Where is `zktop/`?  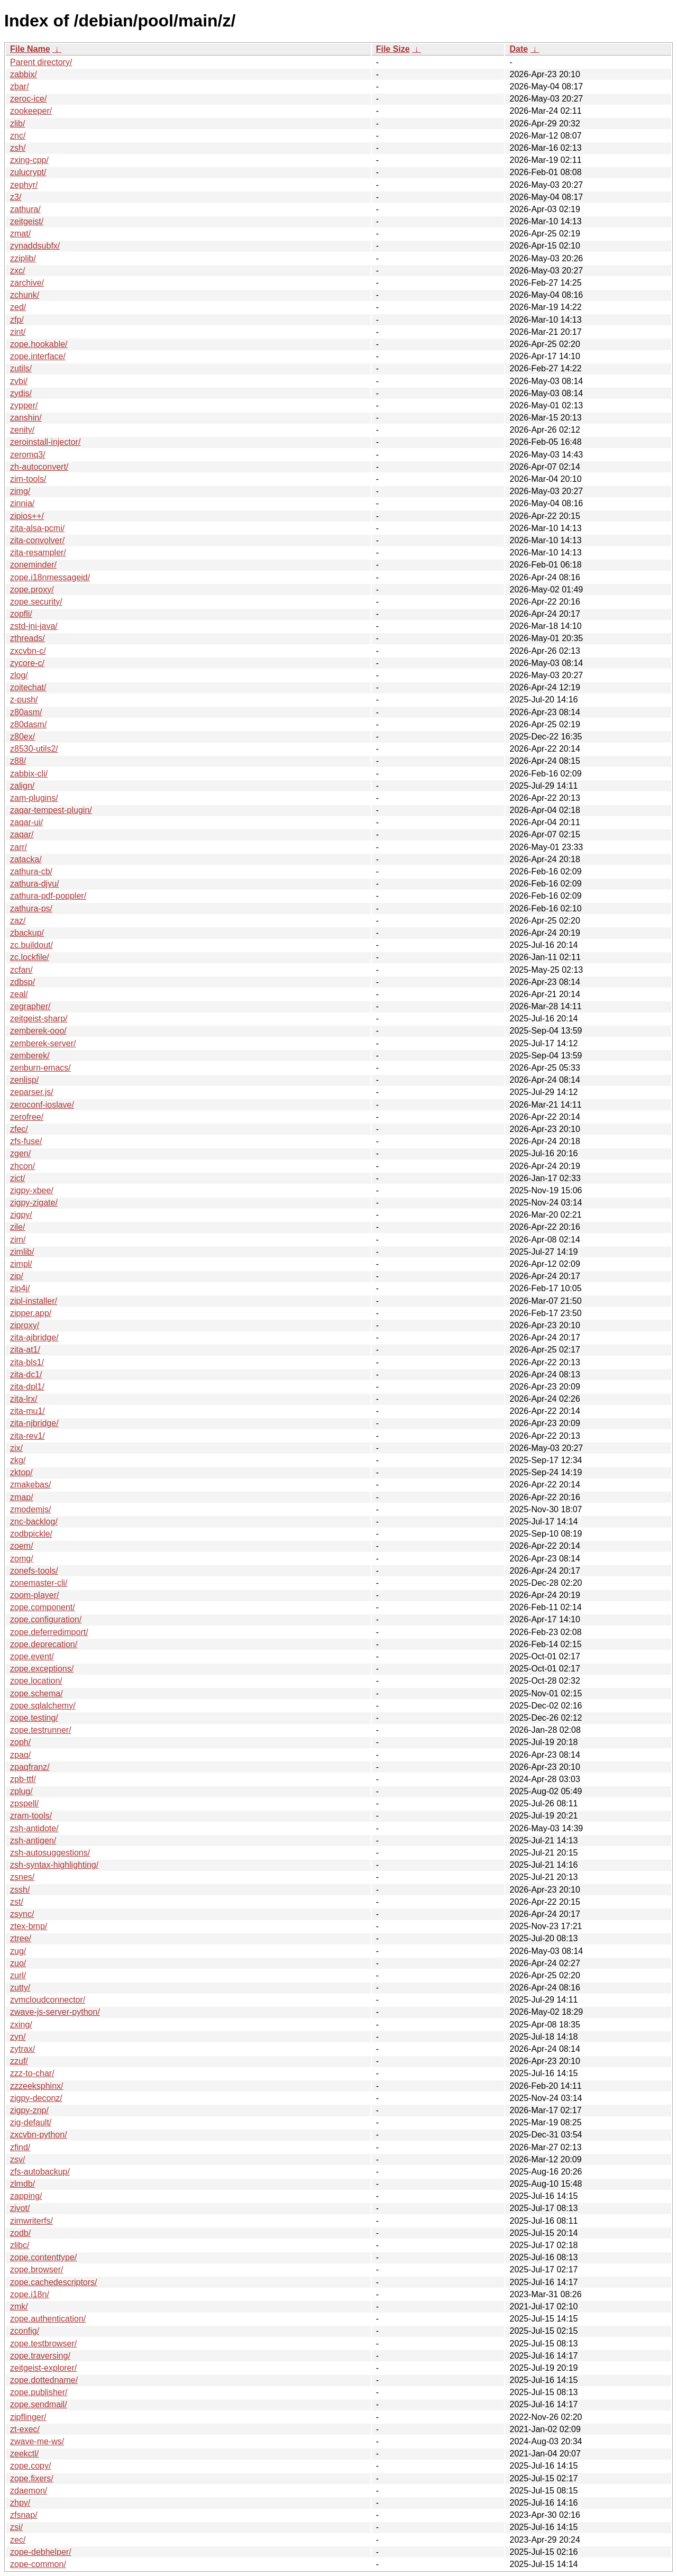 zktop/ is located at coordinates (21, 1472).